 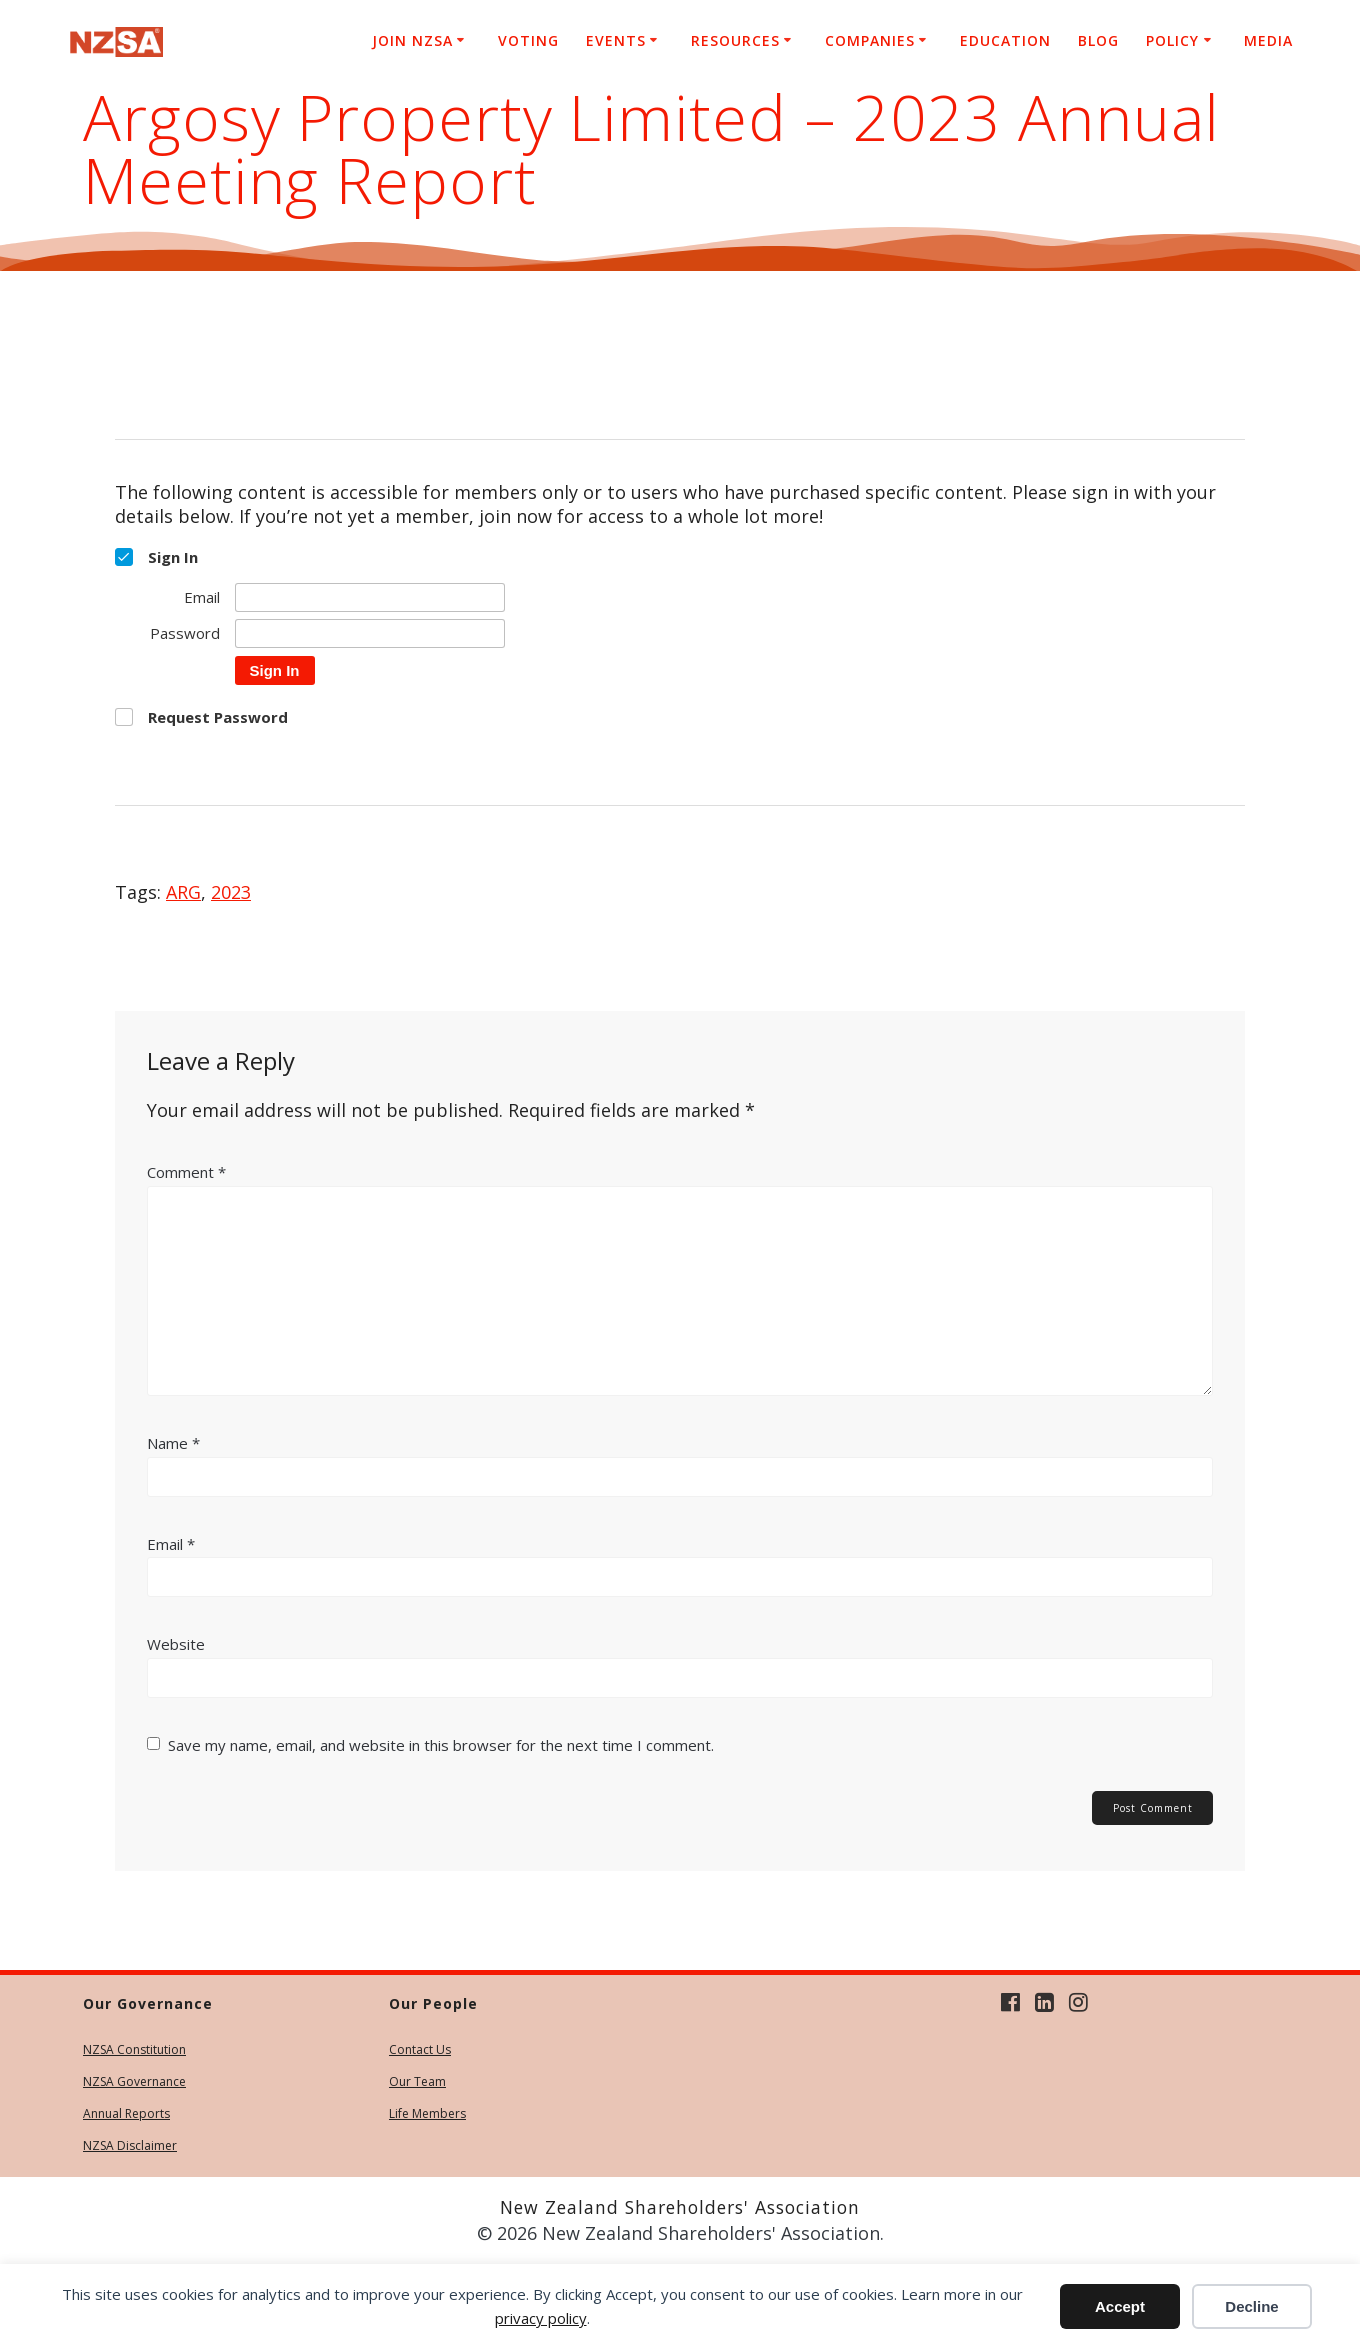 I want to click on Sign In, so click(x=275, y=670).